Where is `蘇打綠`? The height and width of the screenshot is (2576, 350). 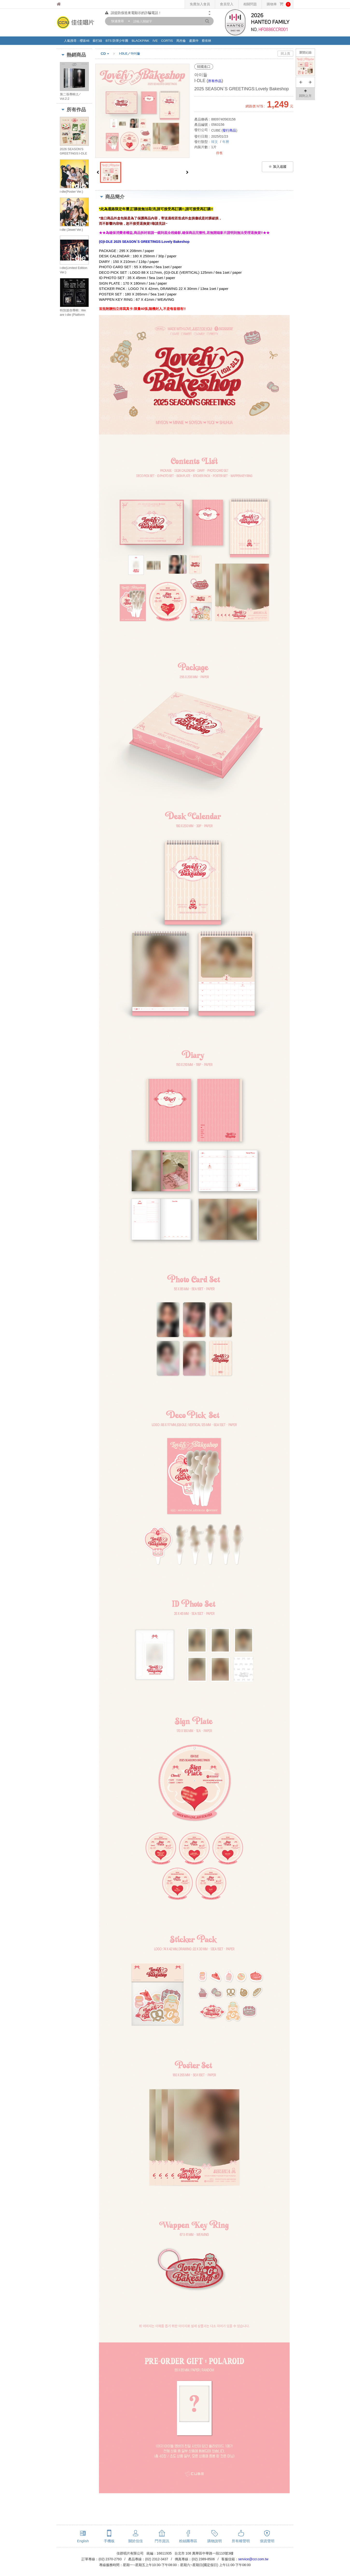 蘇打綠 is located at coordinates (97, 40).